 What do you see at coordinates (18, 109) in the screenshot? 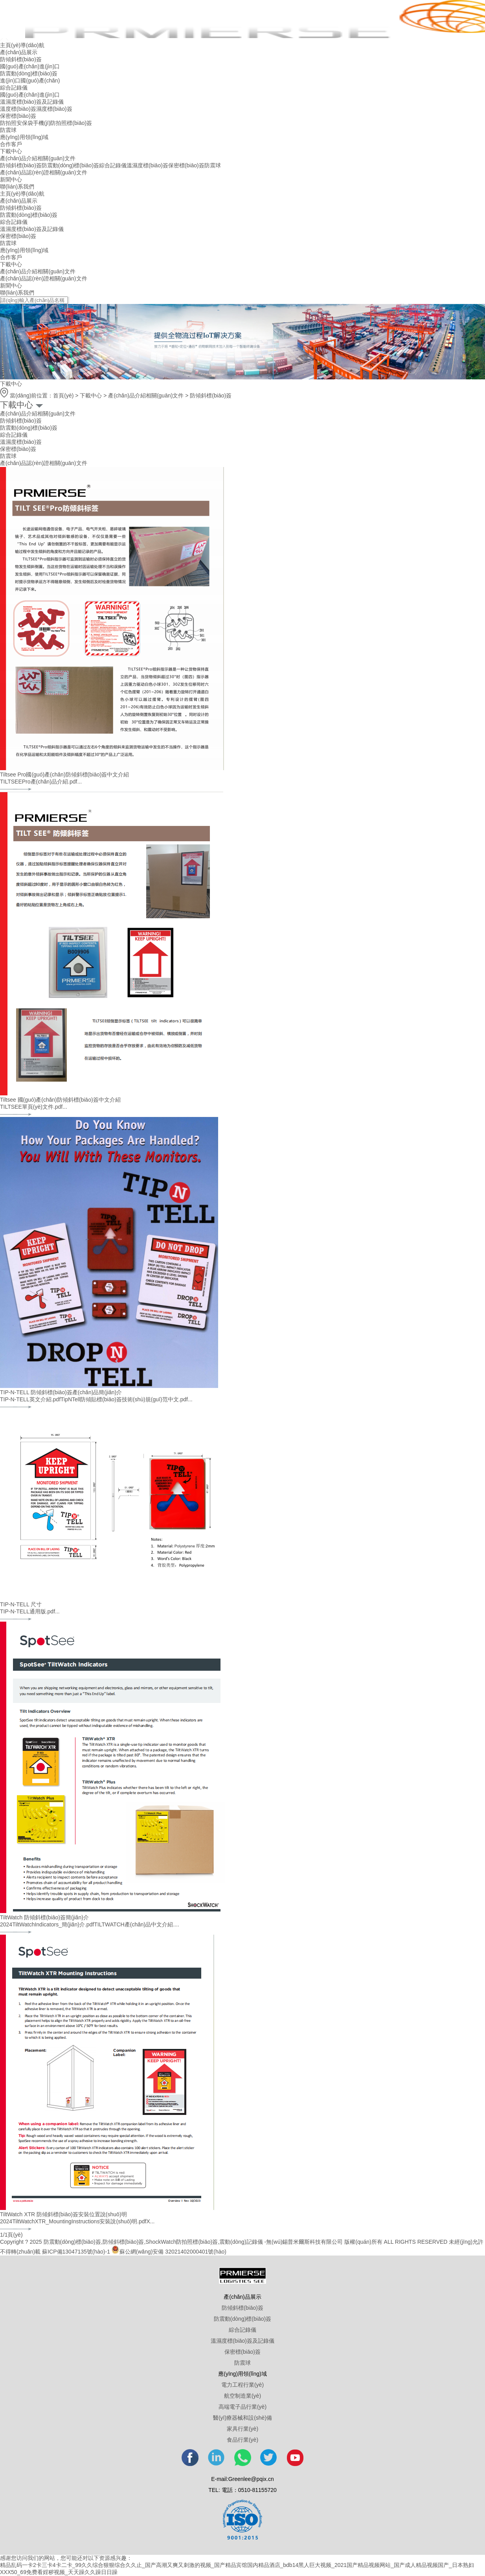
I see `溫度標(biāo)簽` at bounding box center [18, 109].